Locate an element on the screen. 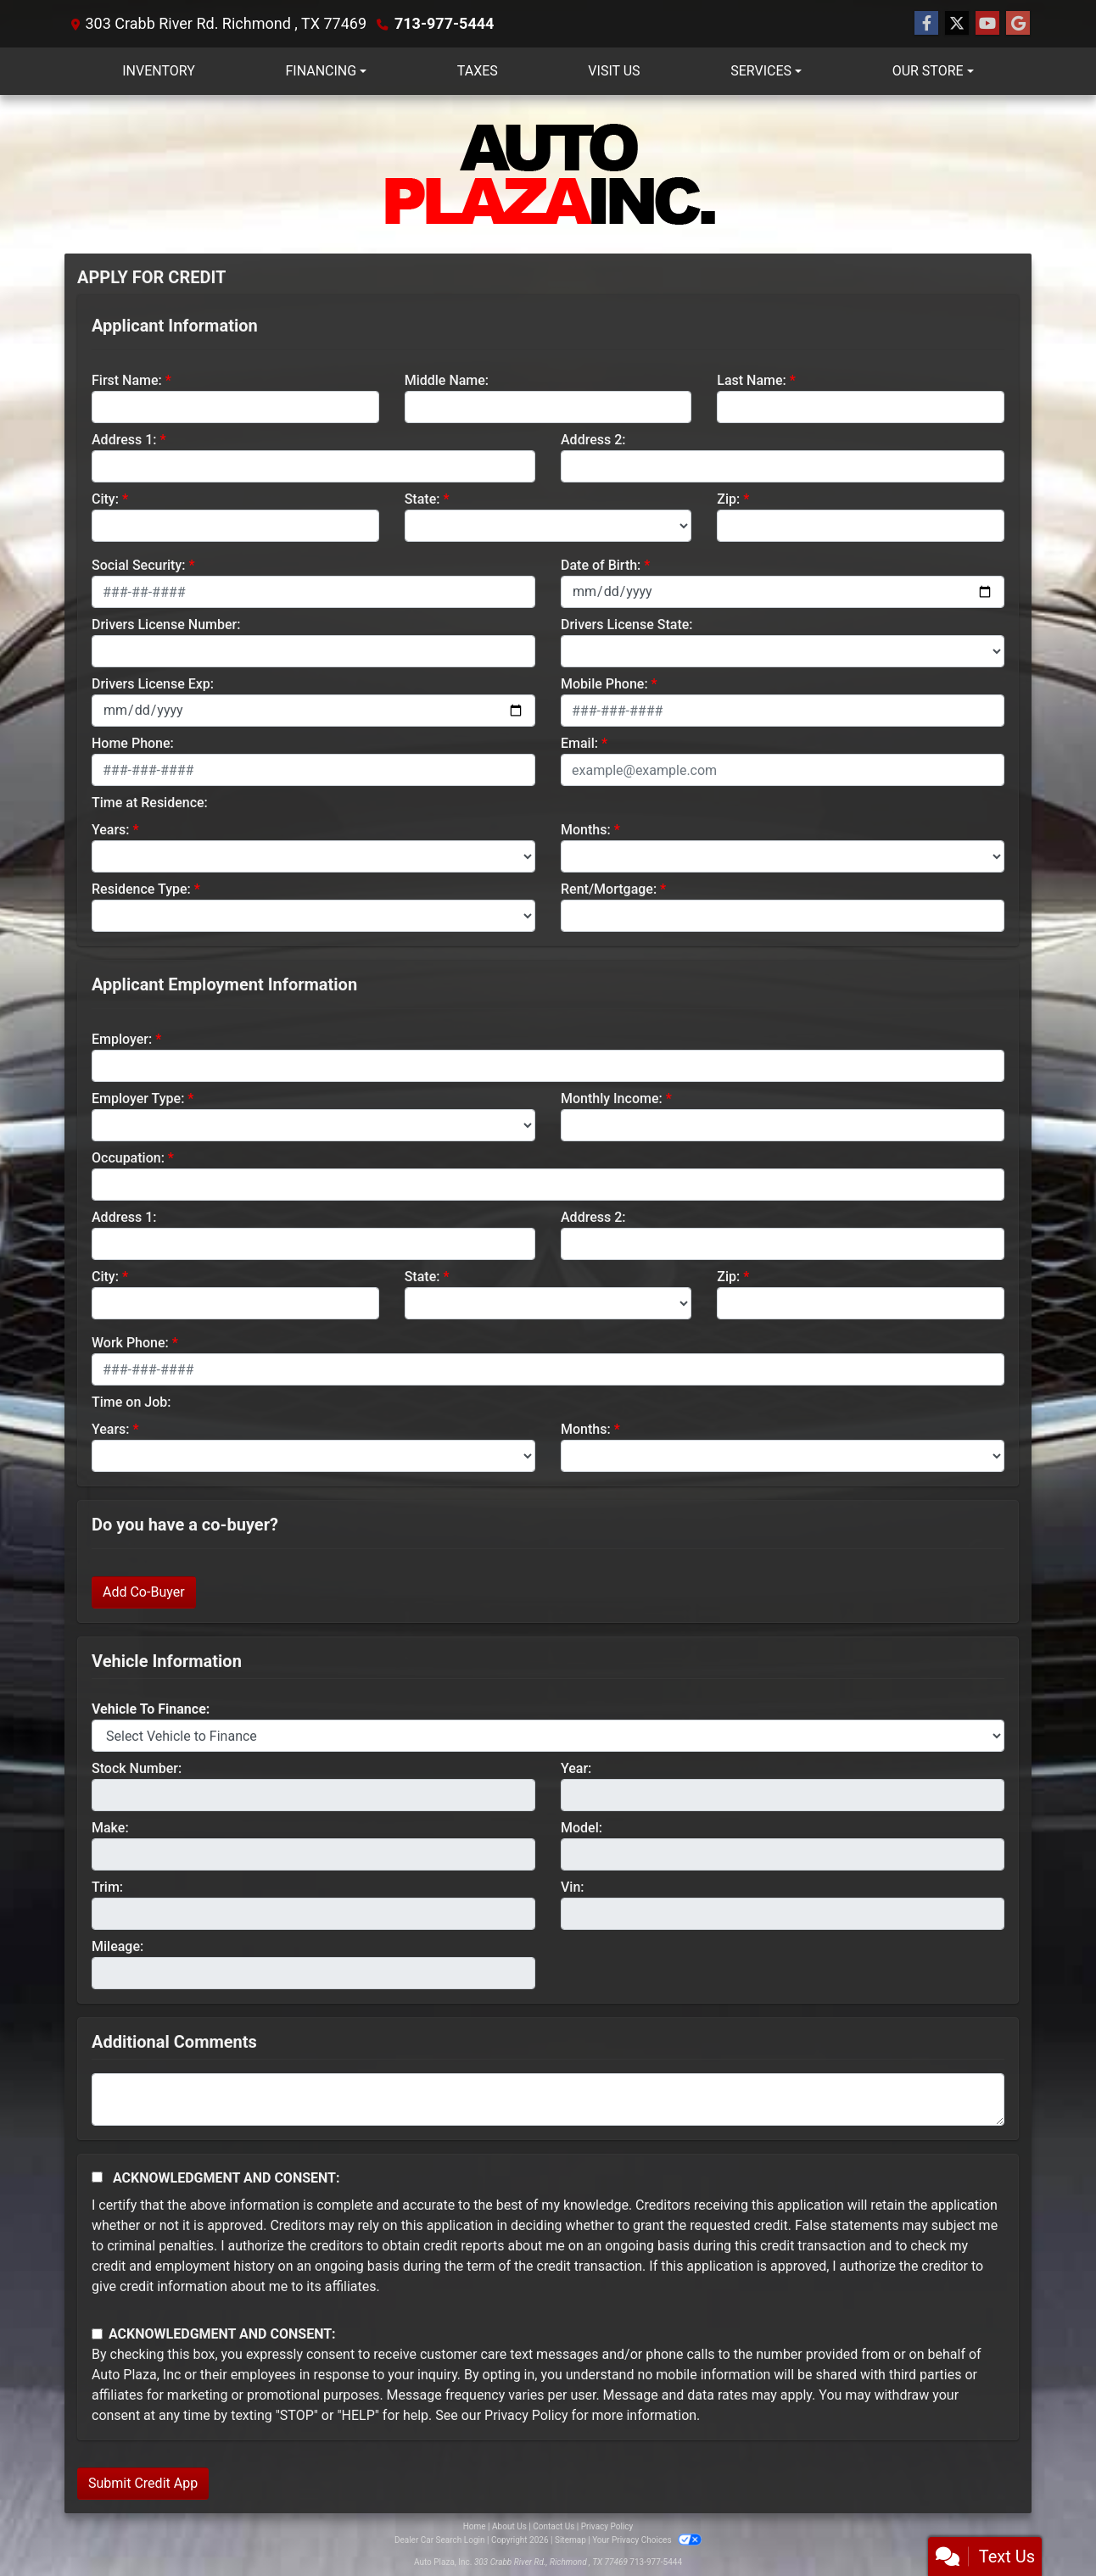 This screenshot has width=1096, height=2576. Home Phone: is located at coordinates (133, 743).